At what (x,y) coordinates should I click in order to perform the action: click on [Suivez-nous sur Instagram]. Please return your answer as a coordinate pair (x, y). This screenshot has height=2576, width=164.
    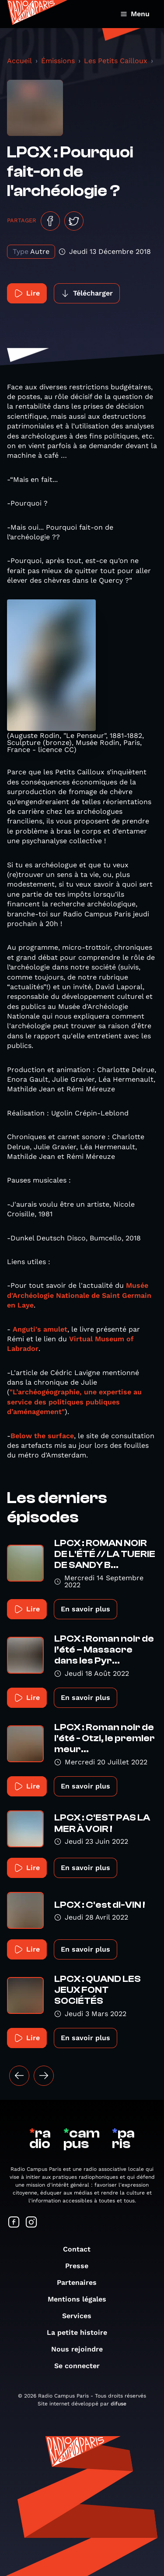
    Looking at the image, I should click on (31, 2222).